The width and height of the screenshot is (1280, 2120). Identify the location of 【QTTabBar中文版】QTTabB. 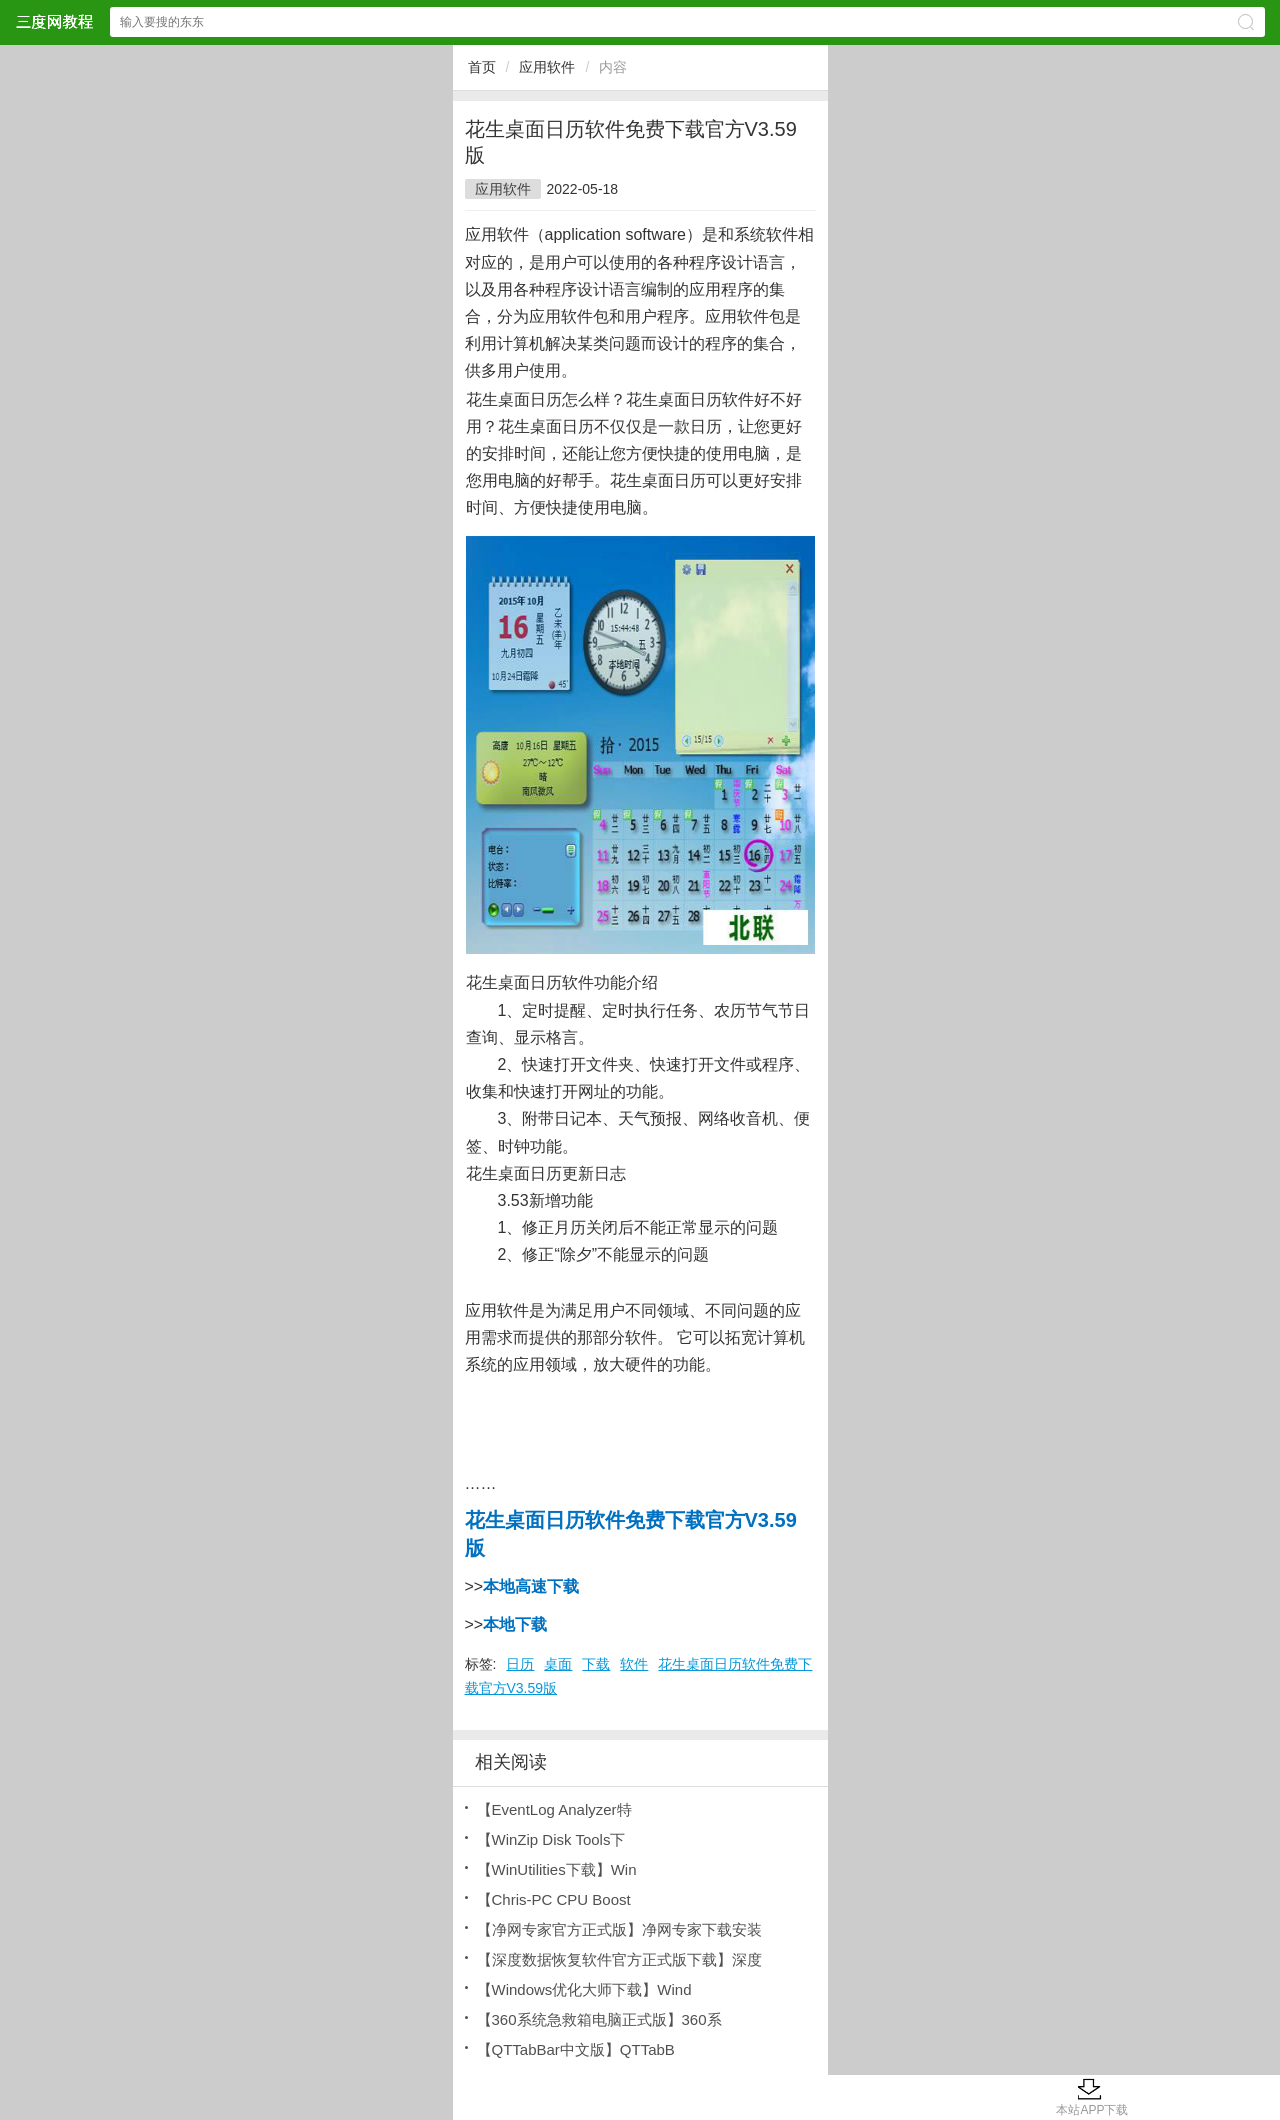
(576, 2049).